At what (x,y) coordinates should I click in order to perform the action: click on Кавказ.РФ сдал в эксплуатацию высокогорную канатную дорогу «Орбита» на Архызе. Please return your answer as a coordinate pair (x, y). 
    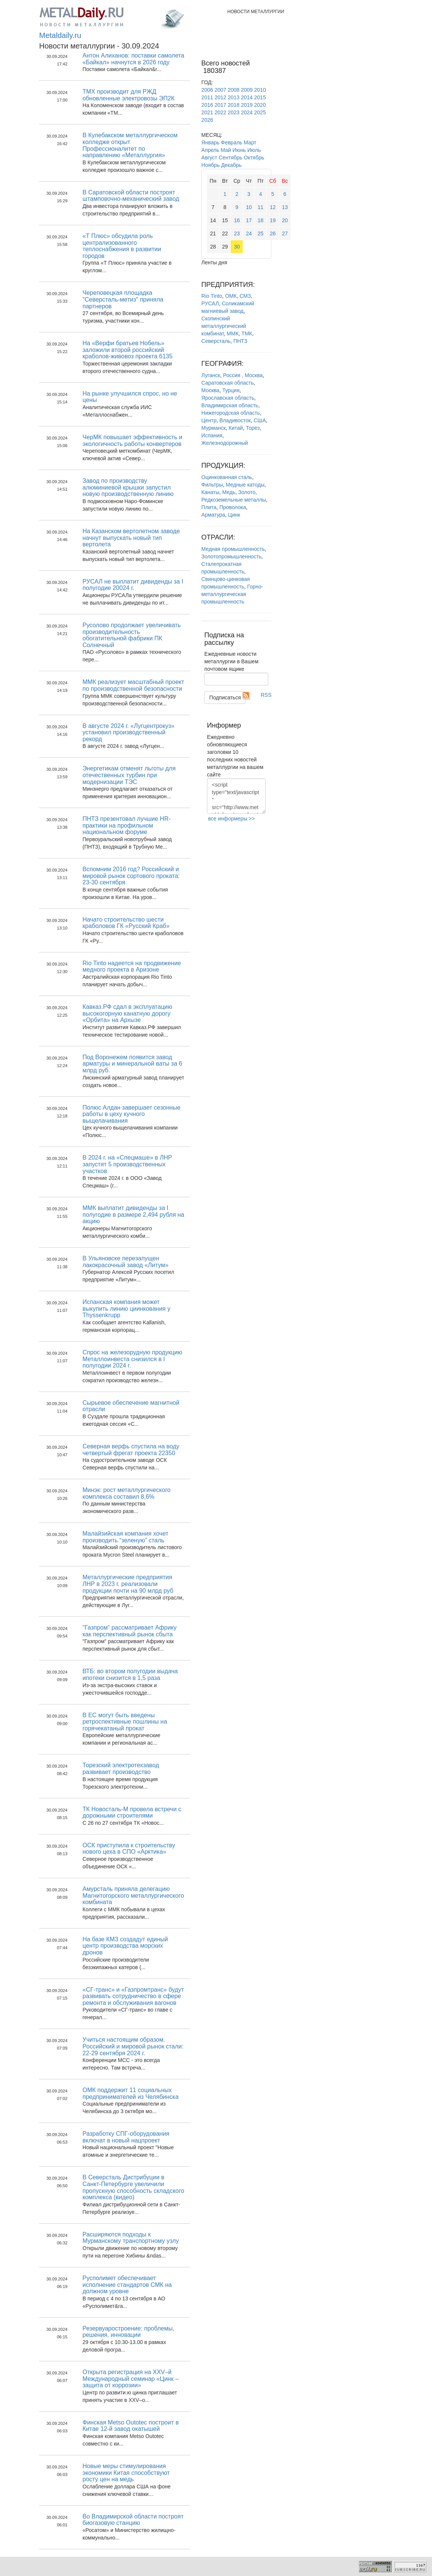
    Looking at the image, I should click on (127, 1013).